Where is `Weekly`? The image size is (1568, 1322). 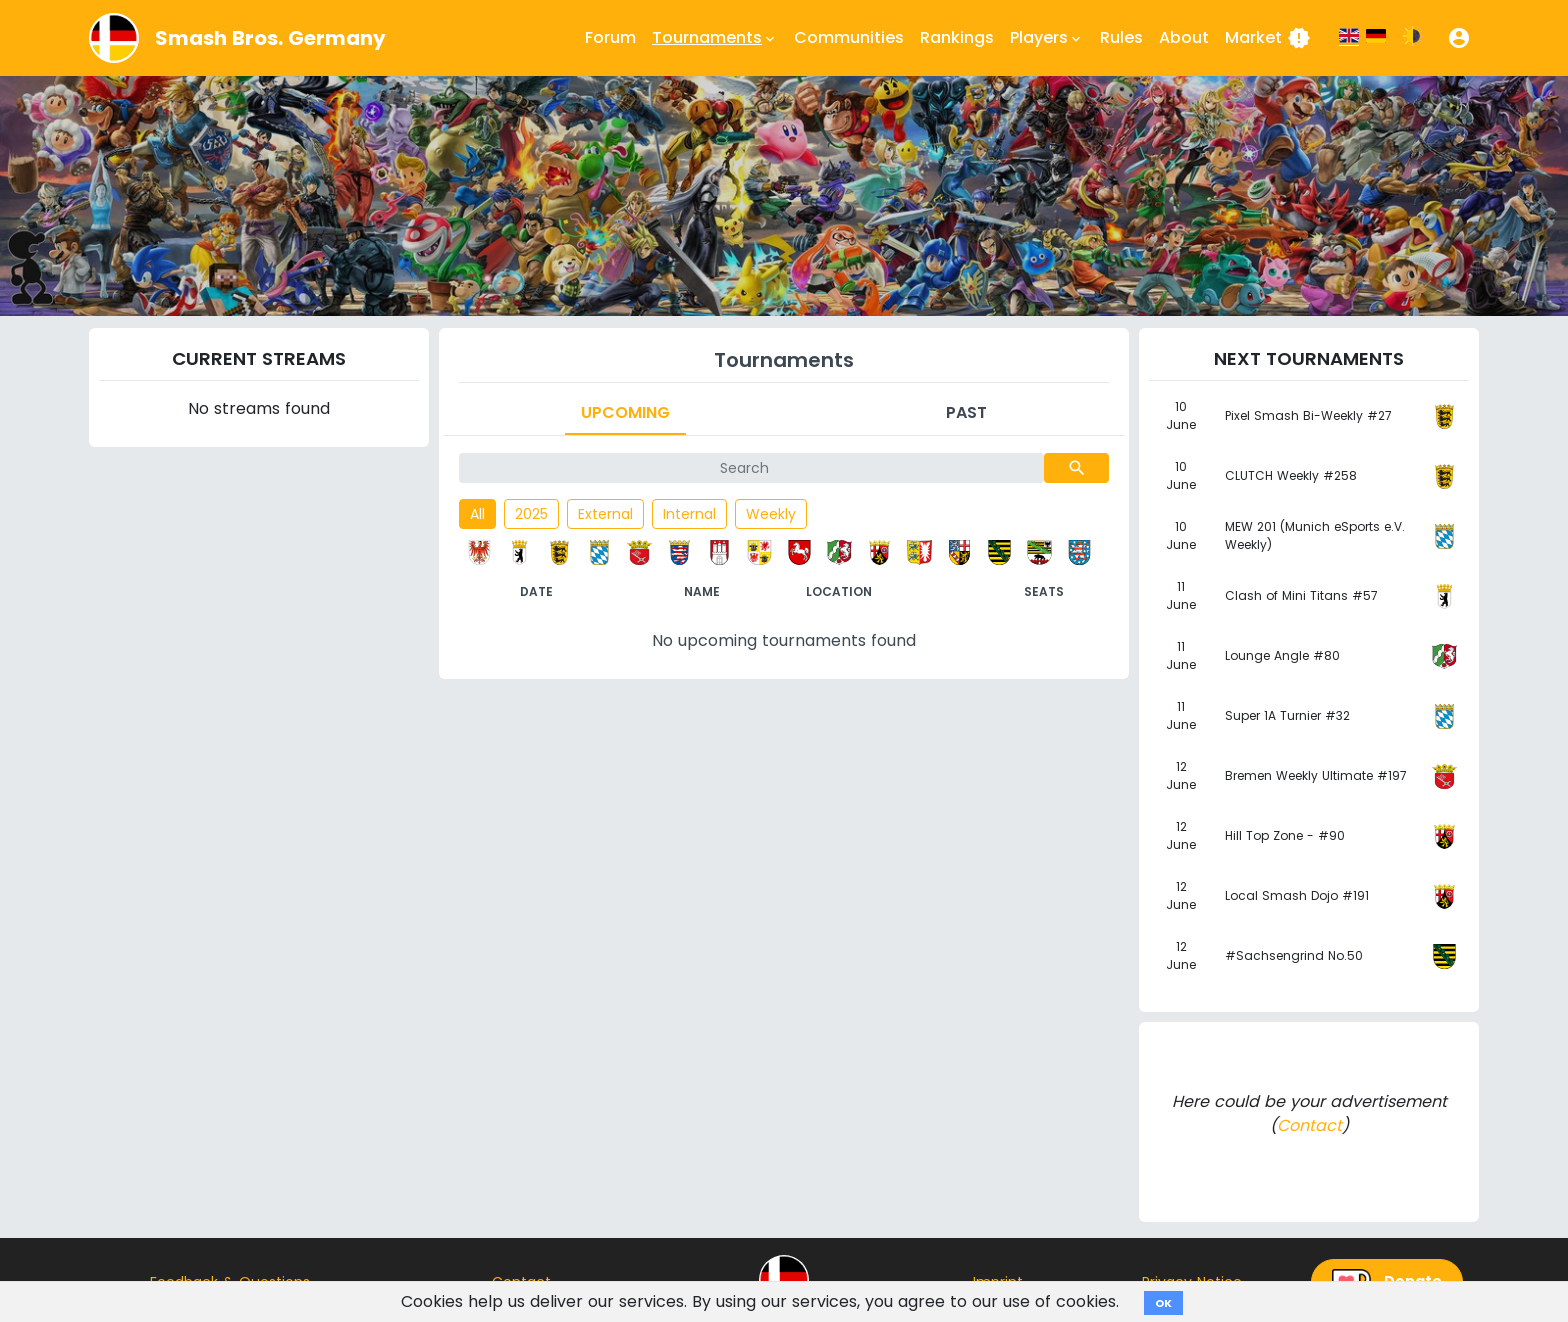 Weekly is located at coordinates (771, 514).